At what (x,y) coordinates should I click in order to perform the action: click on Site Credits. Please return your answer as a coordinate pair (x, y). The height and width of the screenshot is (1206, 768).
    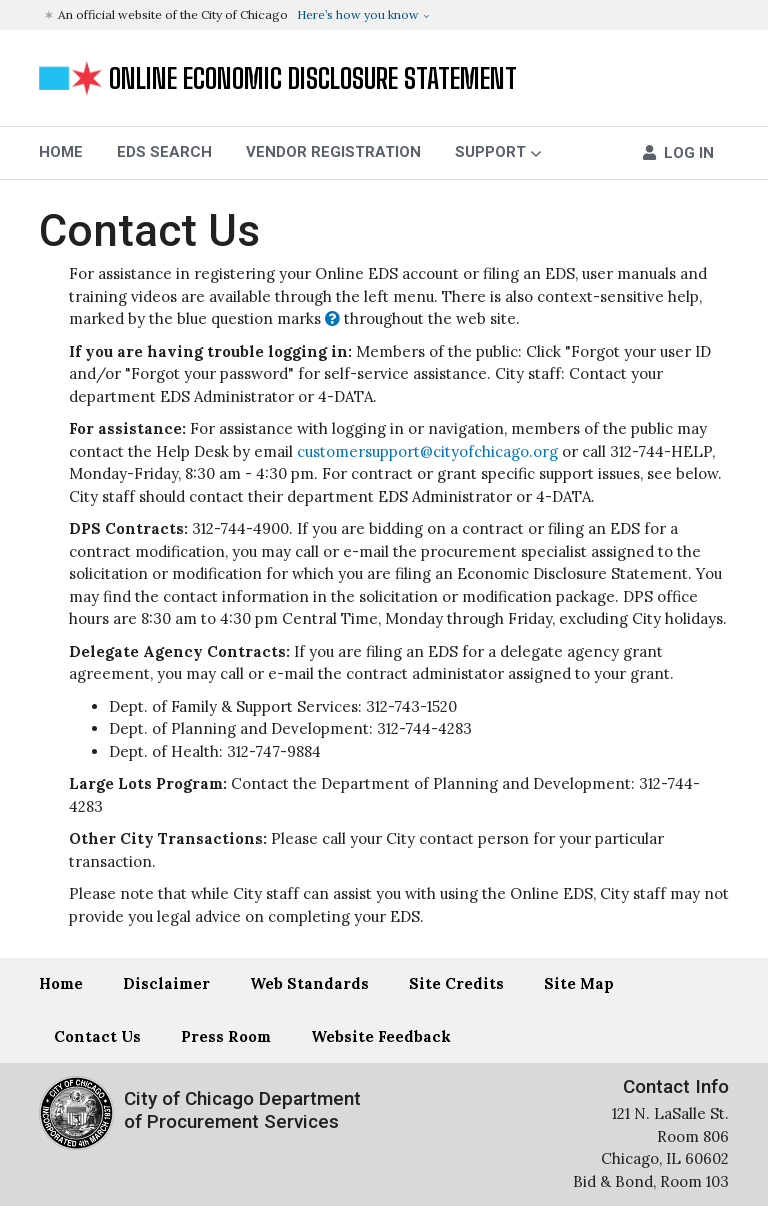
    Looking at the image, I should click on (456, 983).